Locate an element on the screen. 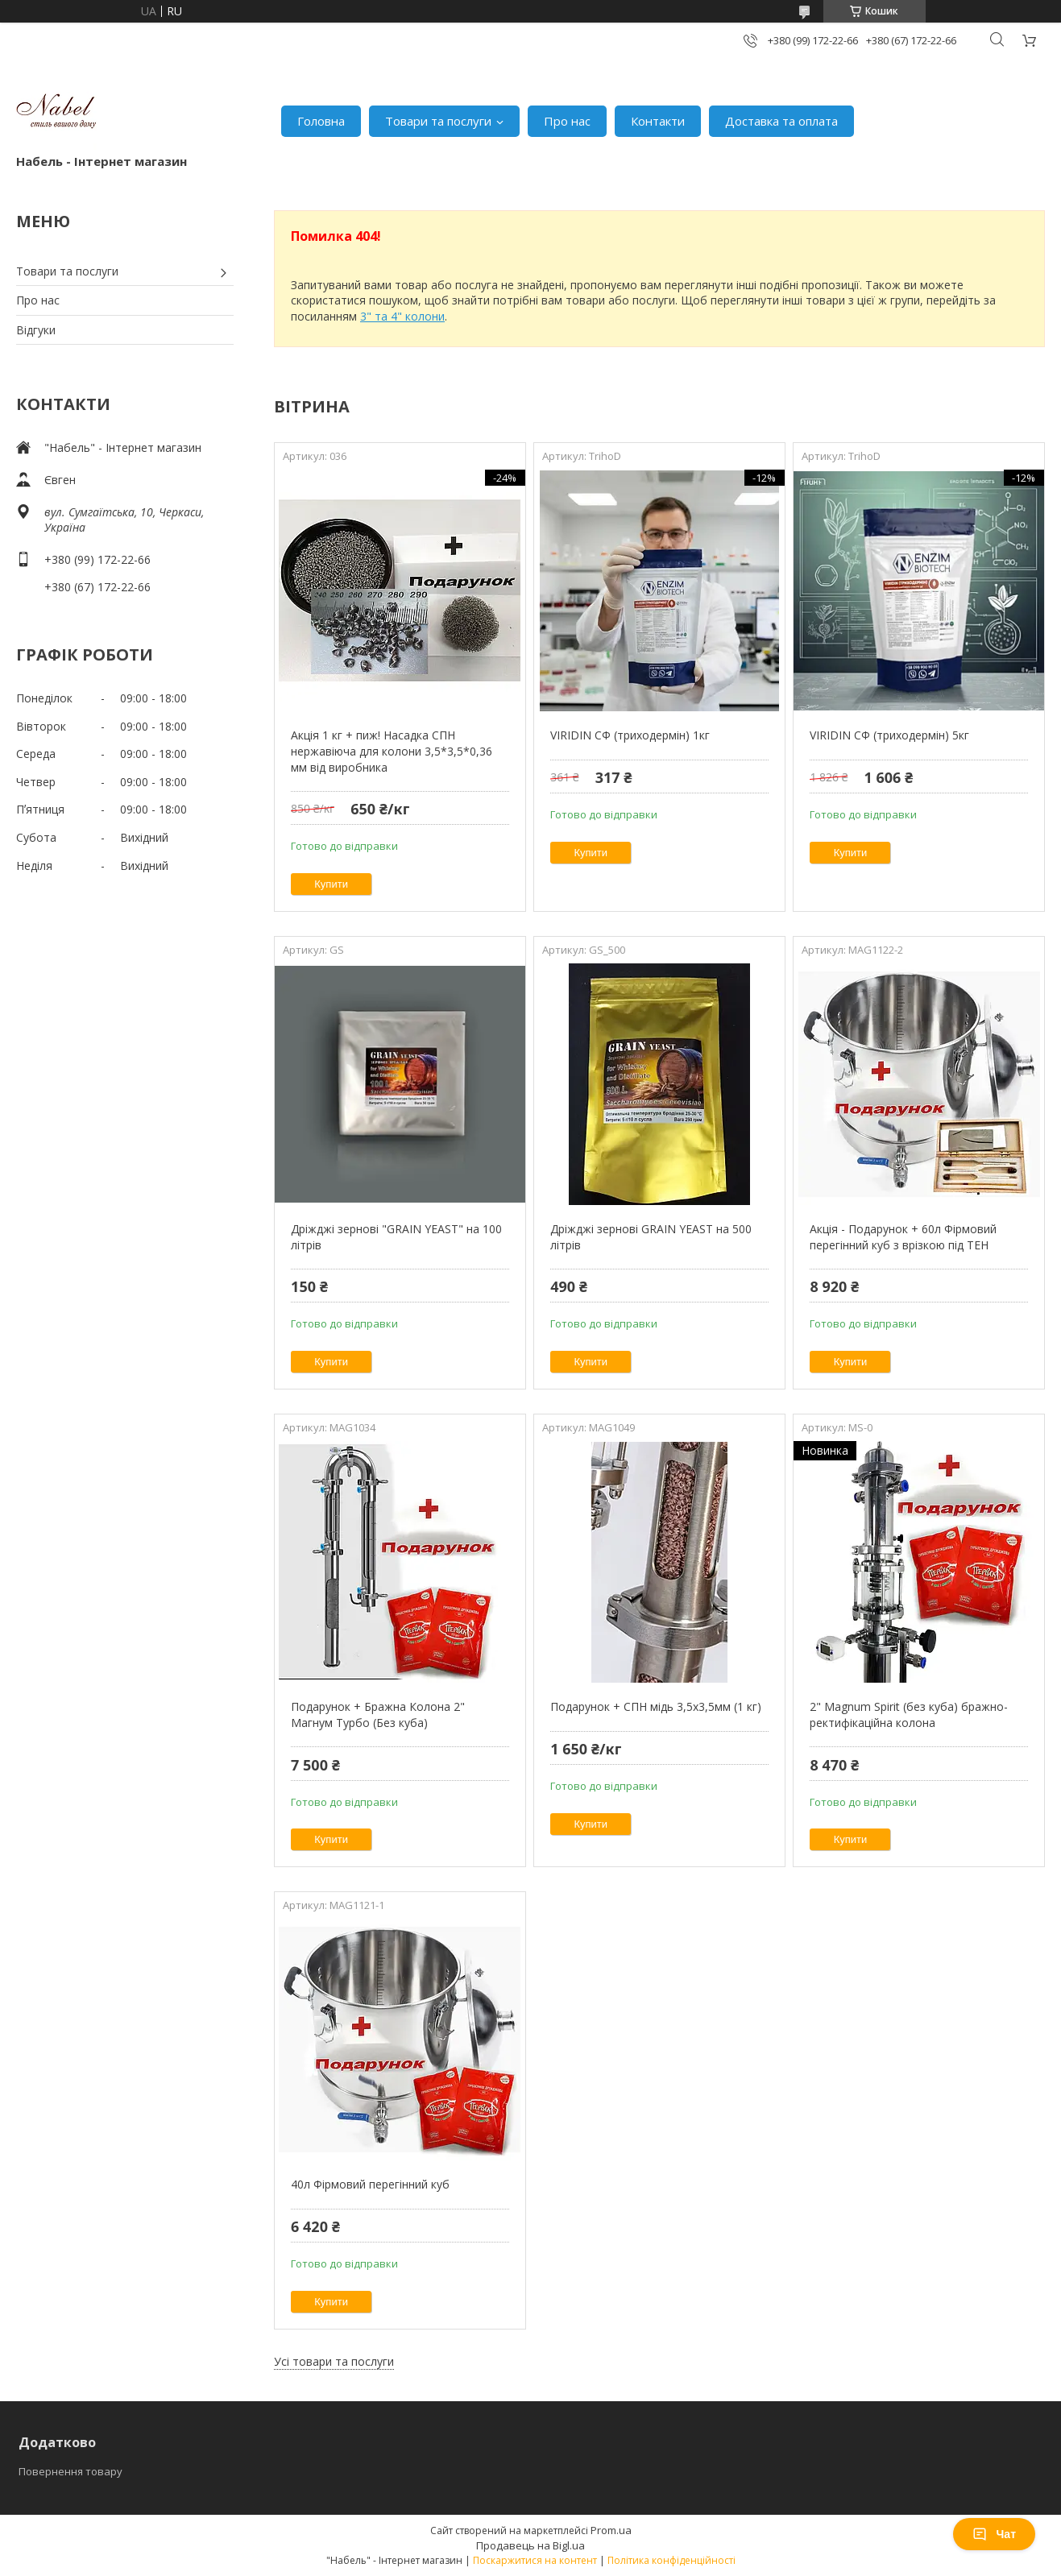 Image resolution: width=1061 pixels, height=2576 pixels. 3" та 4" колони is located at coordinates (402, 316).